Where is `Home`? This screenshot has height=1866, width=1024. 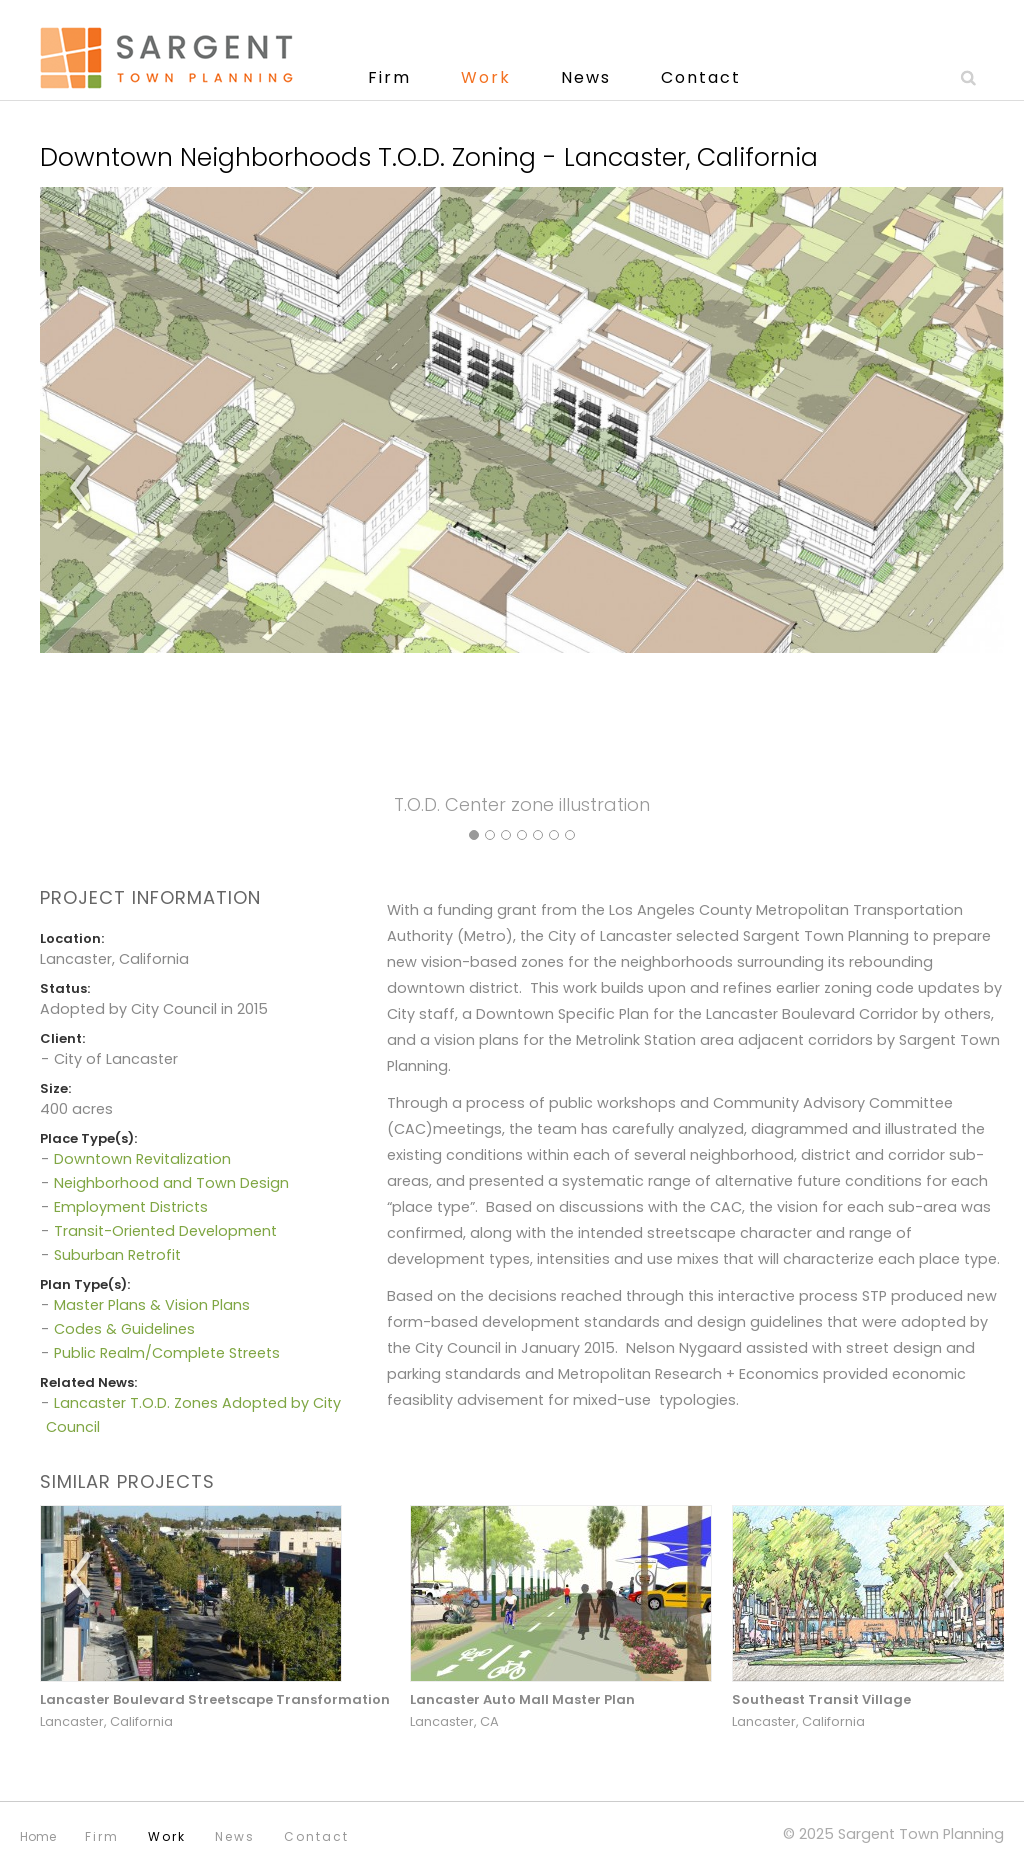 Home is located at coordinates (38, 1836).